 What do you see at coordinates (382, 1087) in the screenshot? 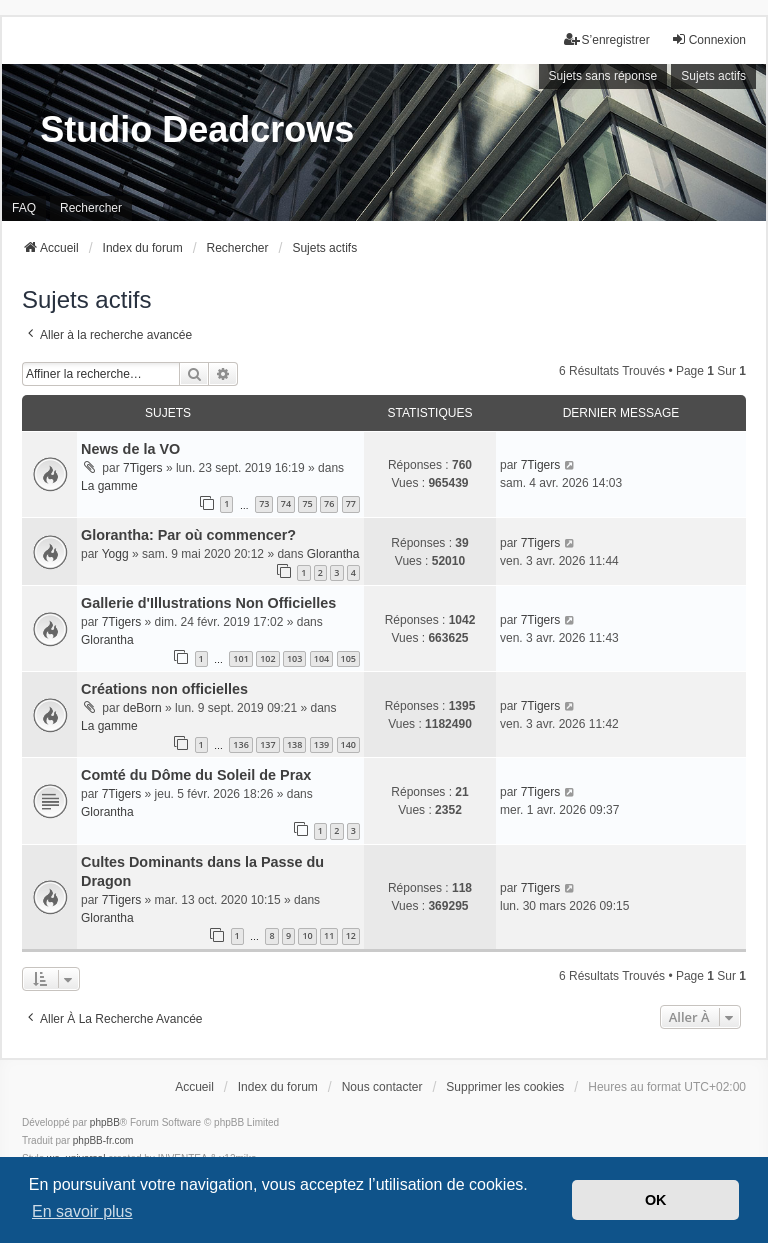
I see `Nous contacter [menuitem]` at bounding box center [382, 1087].